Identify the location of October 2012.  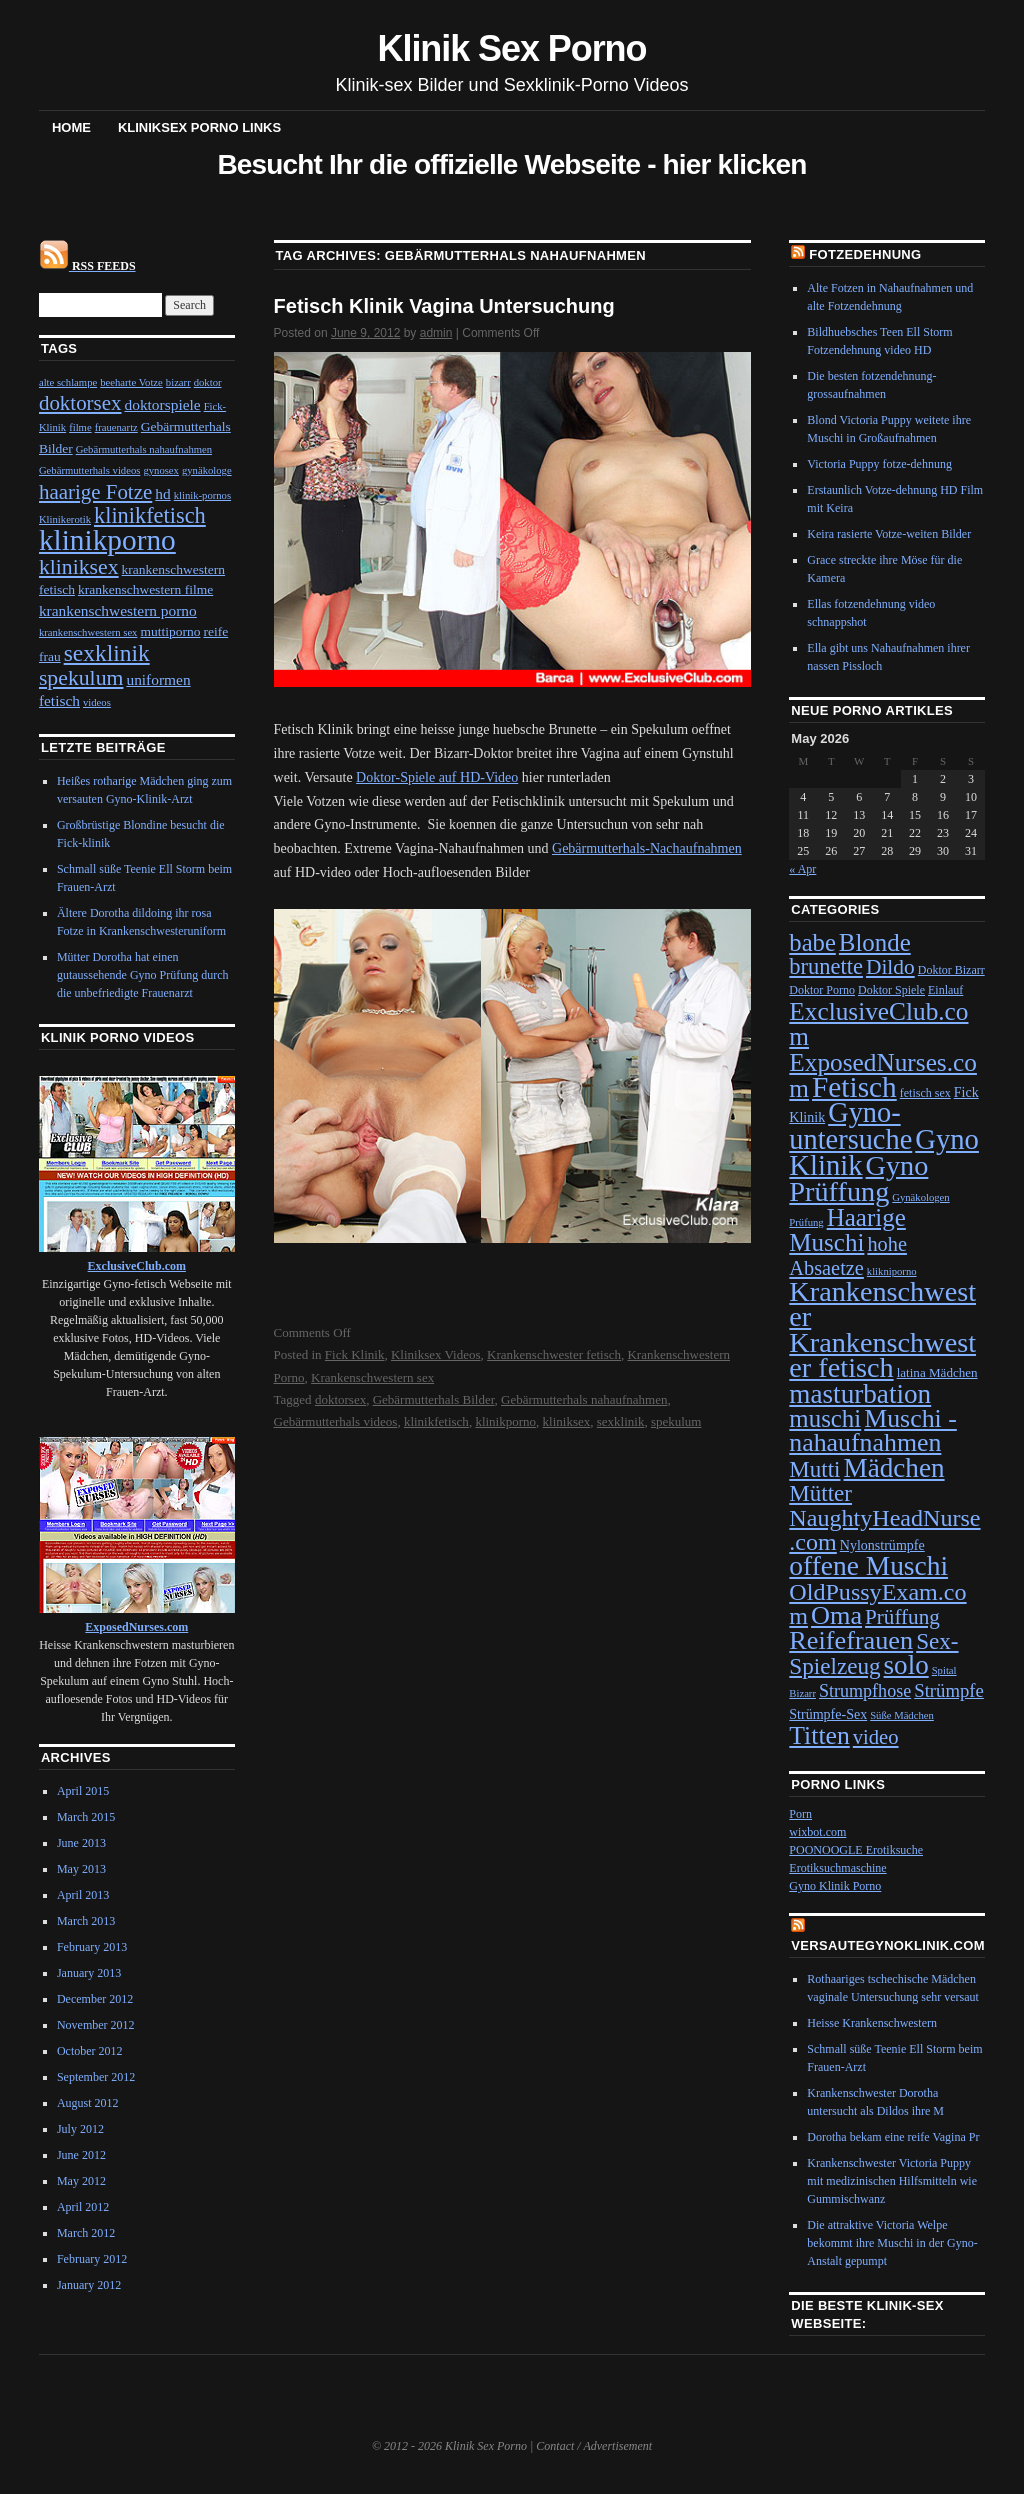
(90, 2051).